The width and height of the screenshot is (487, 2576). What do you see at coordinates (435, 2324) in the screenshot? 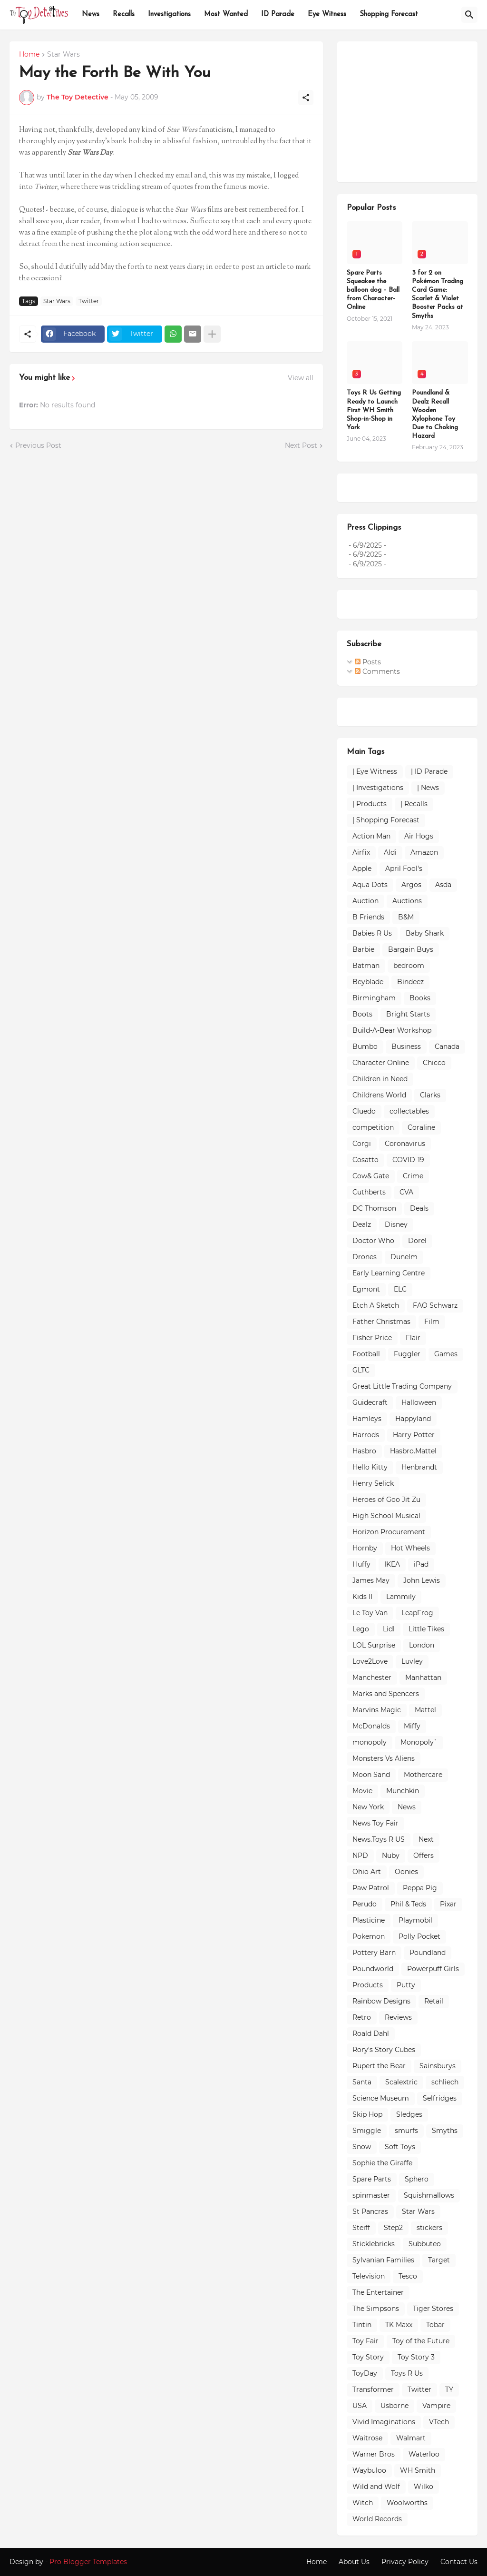
I see `Tobar` at bounding box center [435, 2324].